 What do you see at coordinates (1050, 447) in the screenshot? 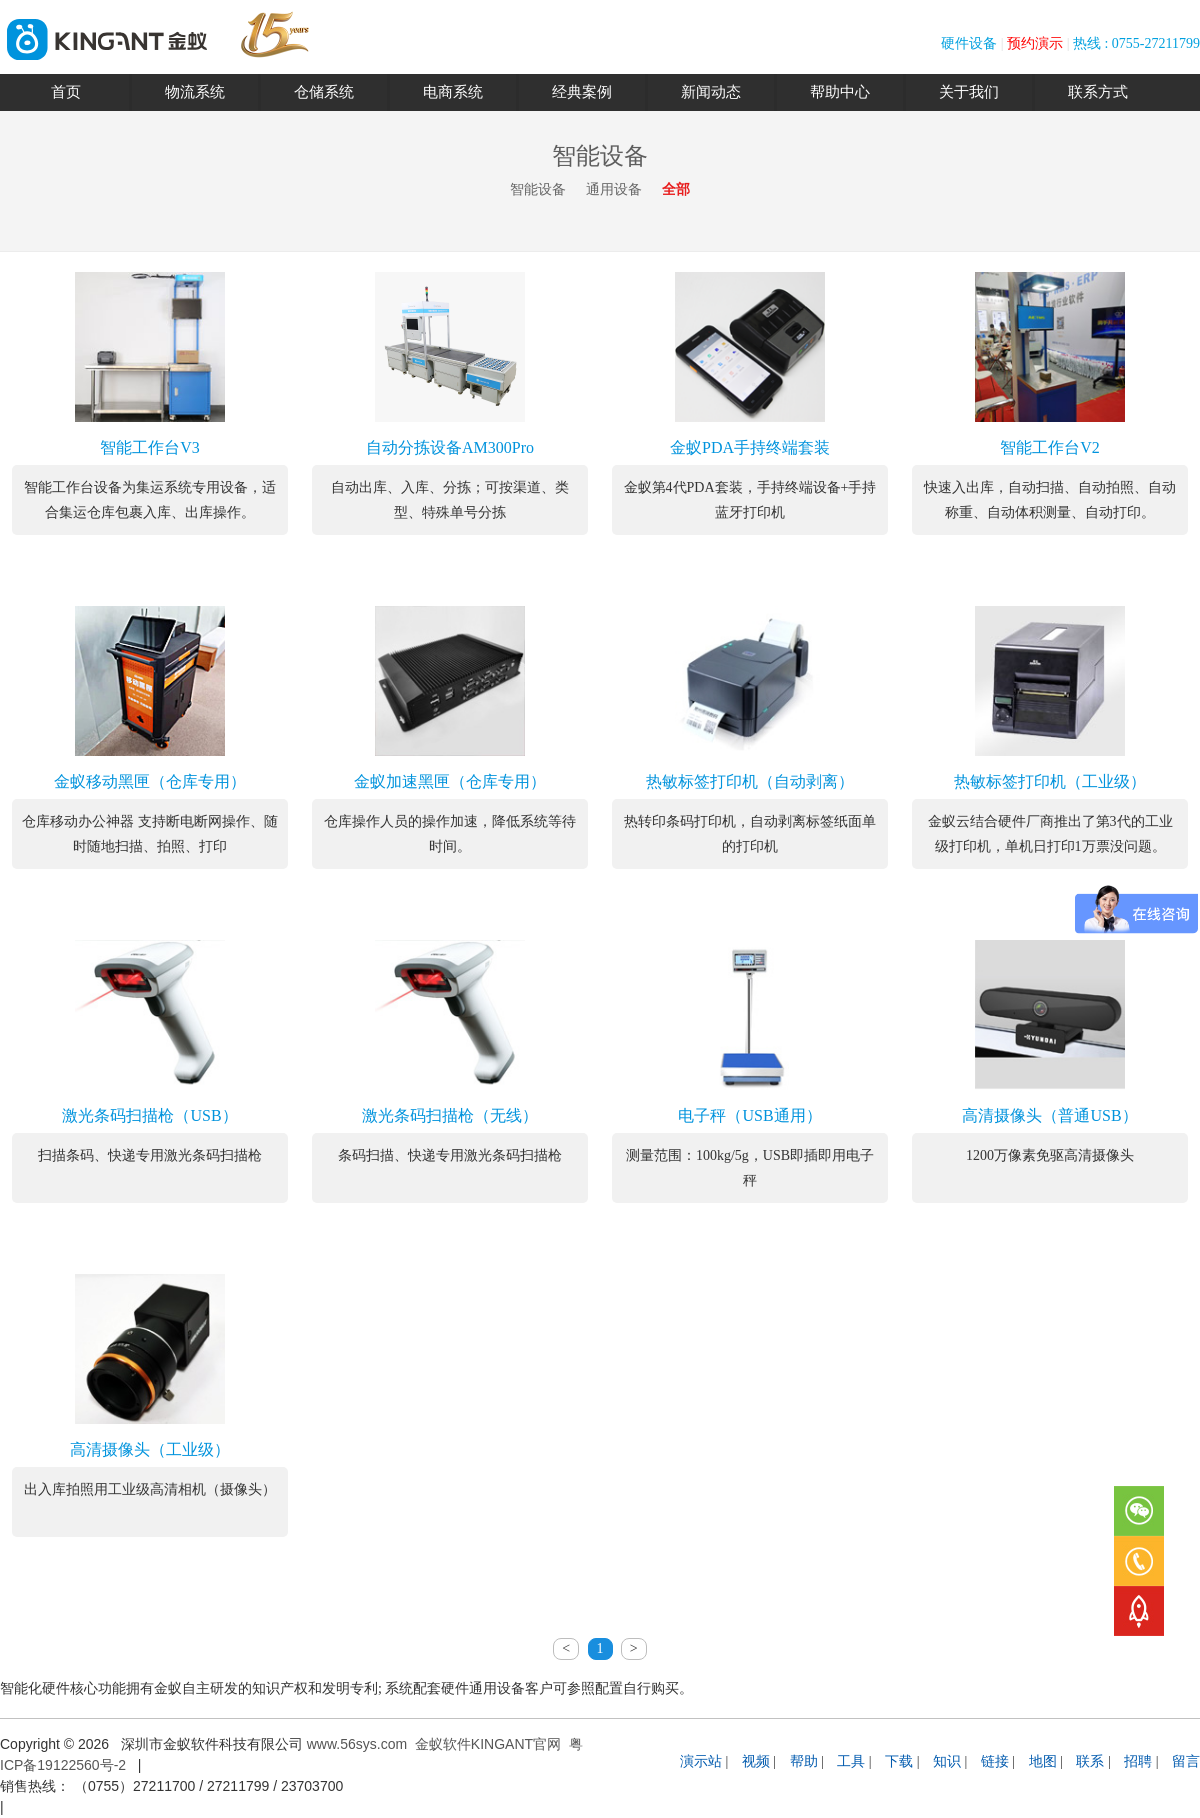
I see `智能工作台V2` at bounding box center [1050, 447].